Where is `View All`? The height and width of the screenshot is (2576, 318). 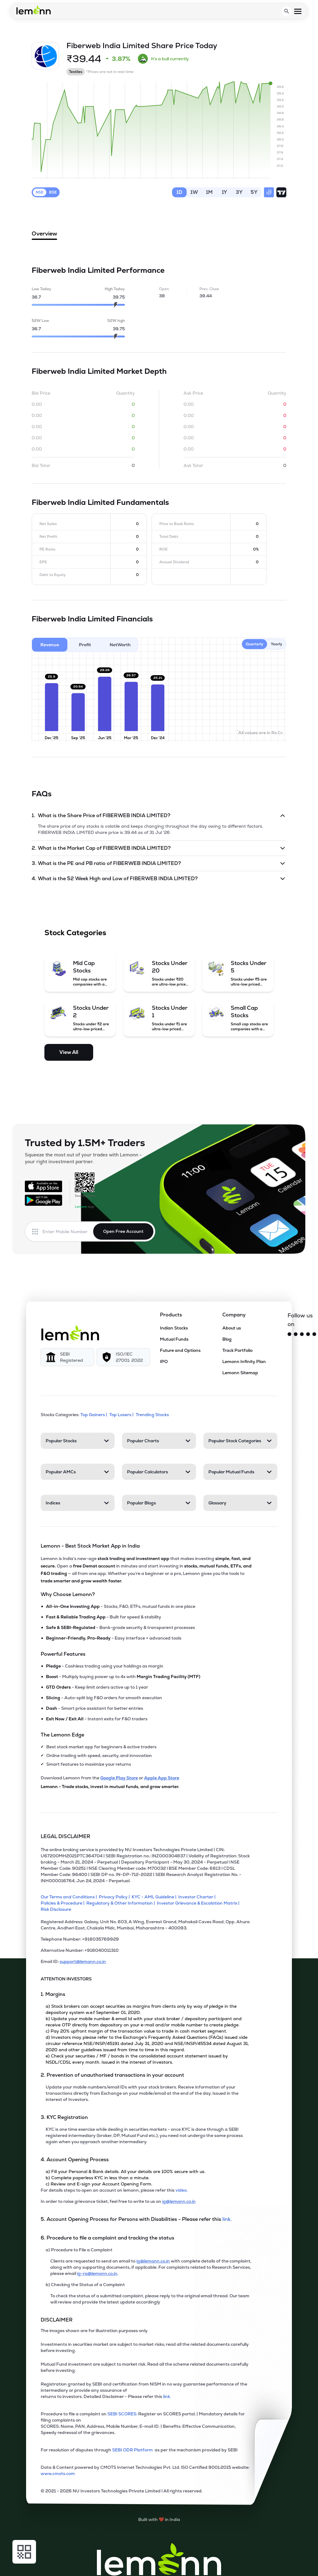 View All is located at coordinates (68, 1052).